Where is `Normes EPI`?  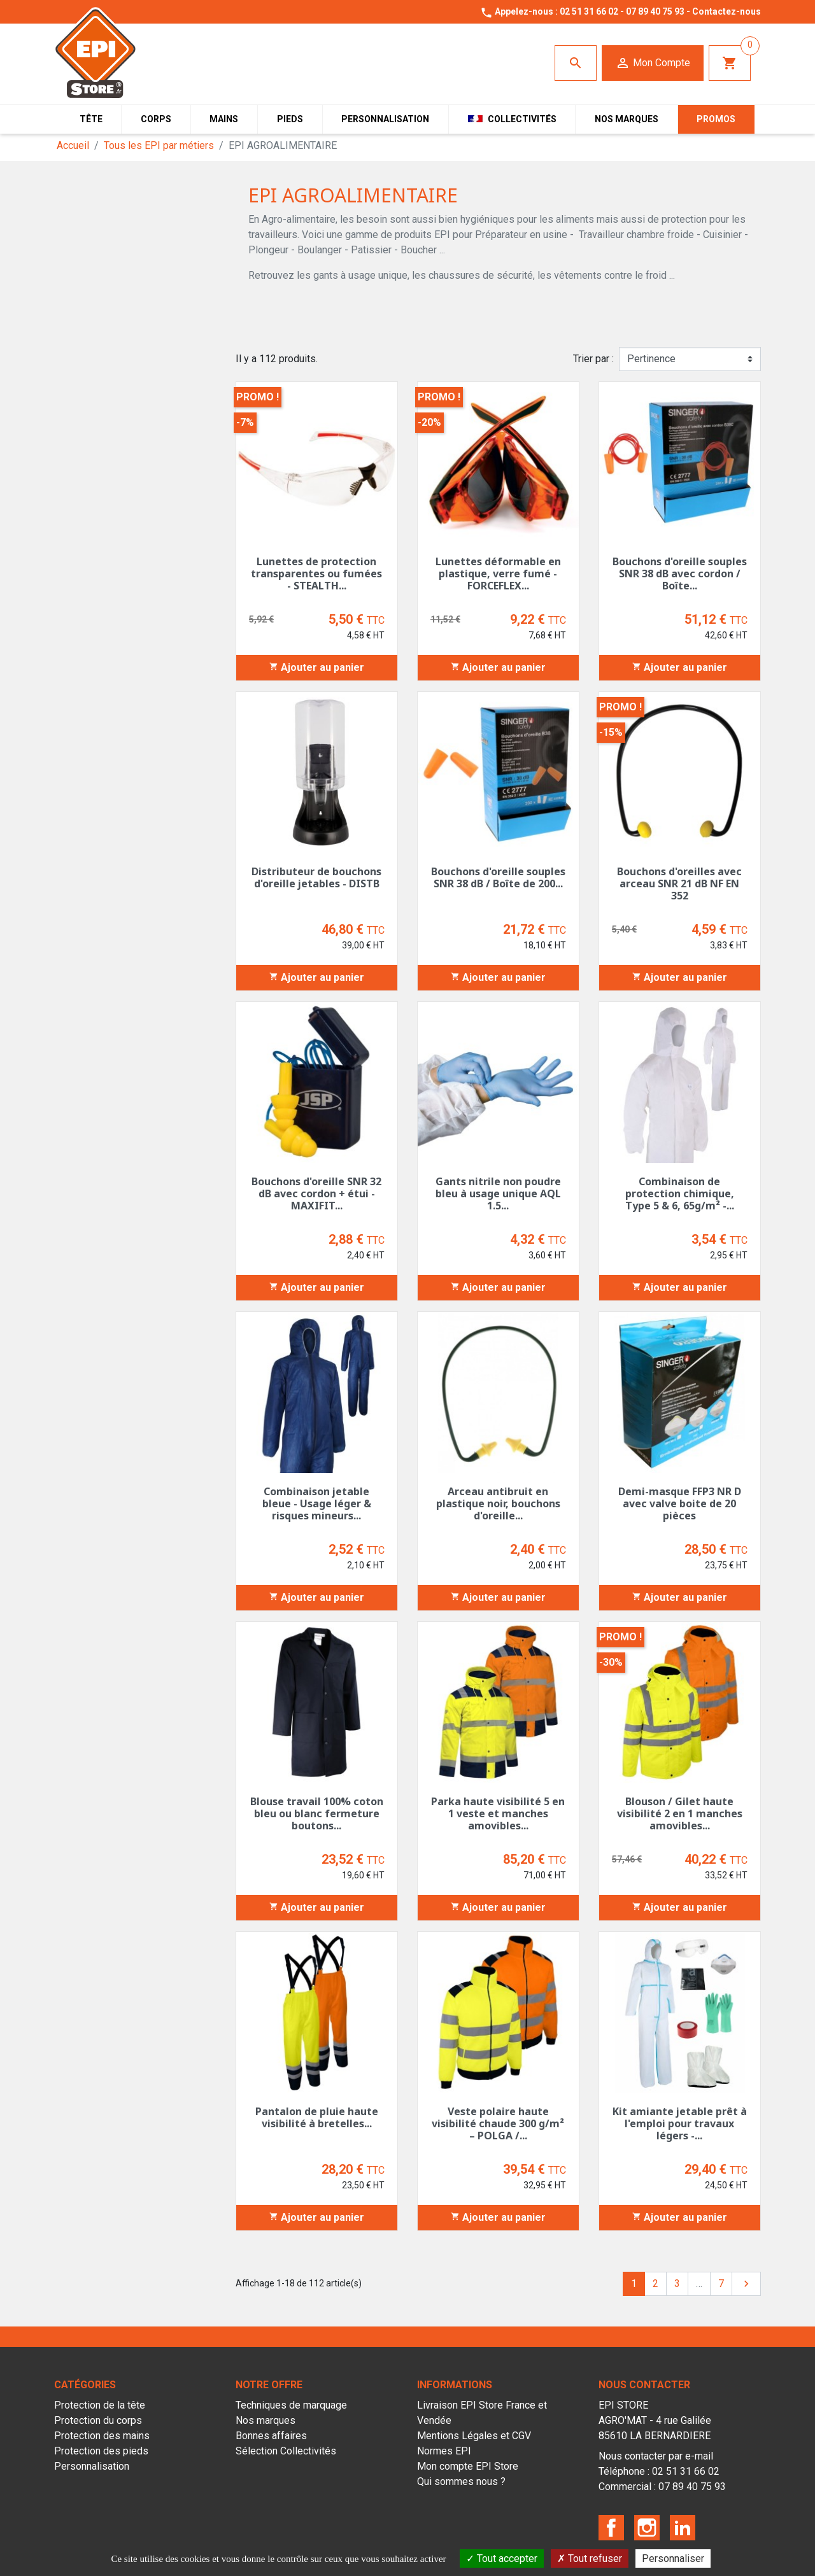 Normes EPI is located at coordinates (444, 2451).